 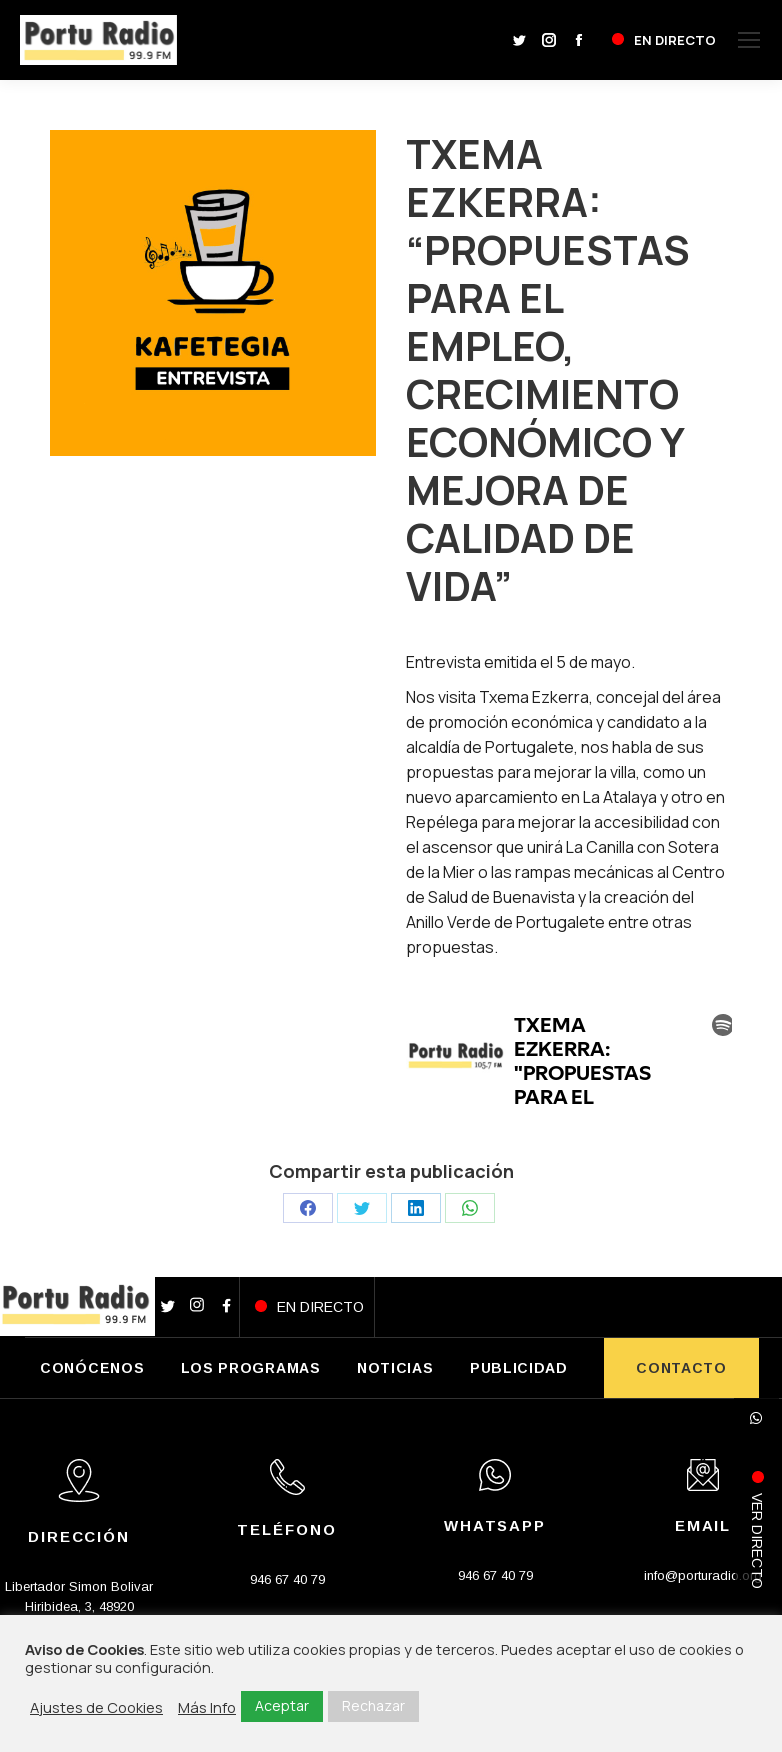 What do you see at coordinates (373, 1705) in the screenshot?
I see `Rechazar [button]` at bounding box center [373, 1705].